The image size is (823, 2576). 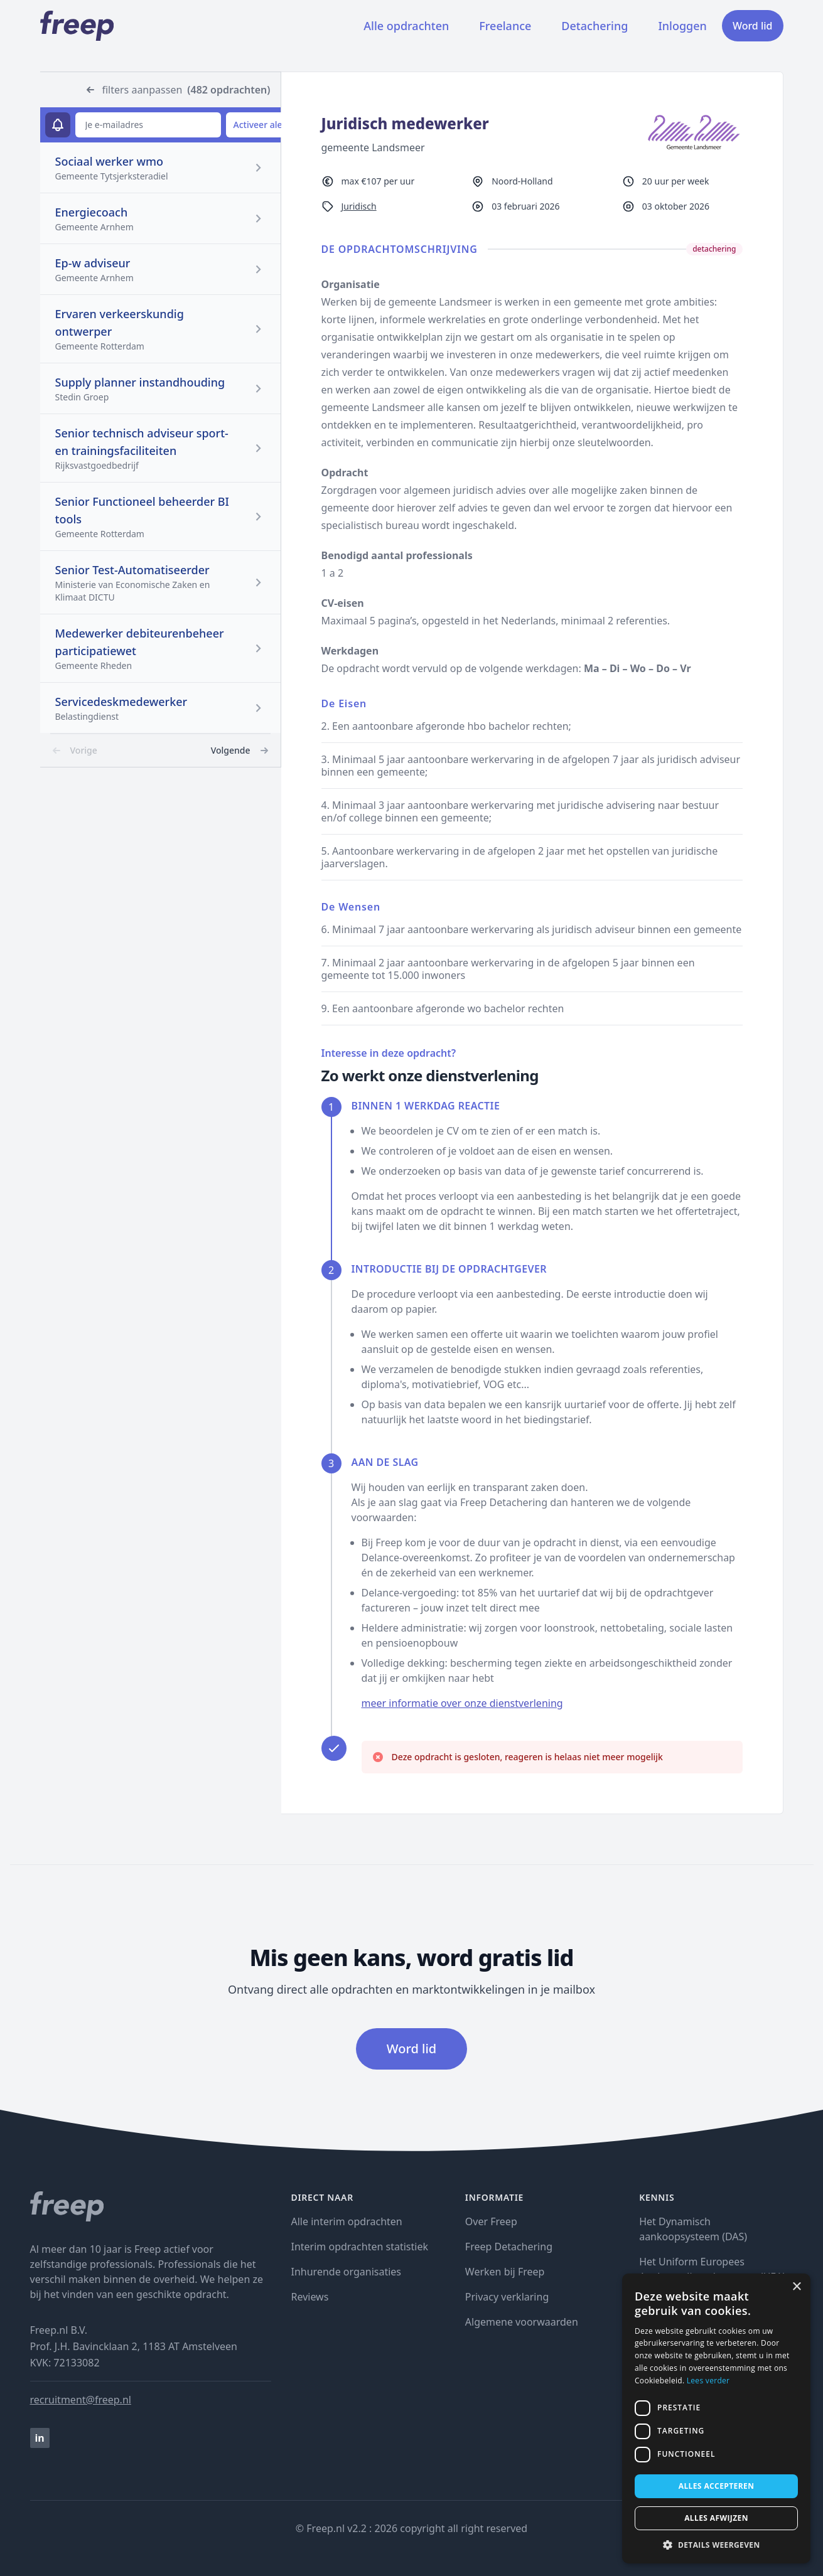 What do you see at coordinates (796, 2287) in the screenshot?
I see `× [button]` at bounding box center [796, 2287].